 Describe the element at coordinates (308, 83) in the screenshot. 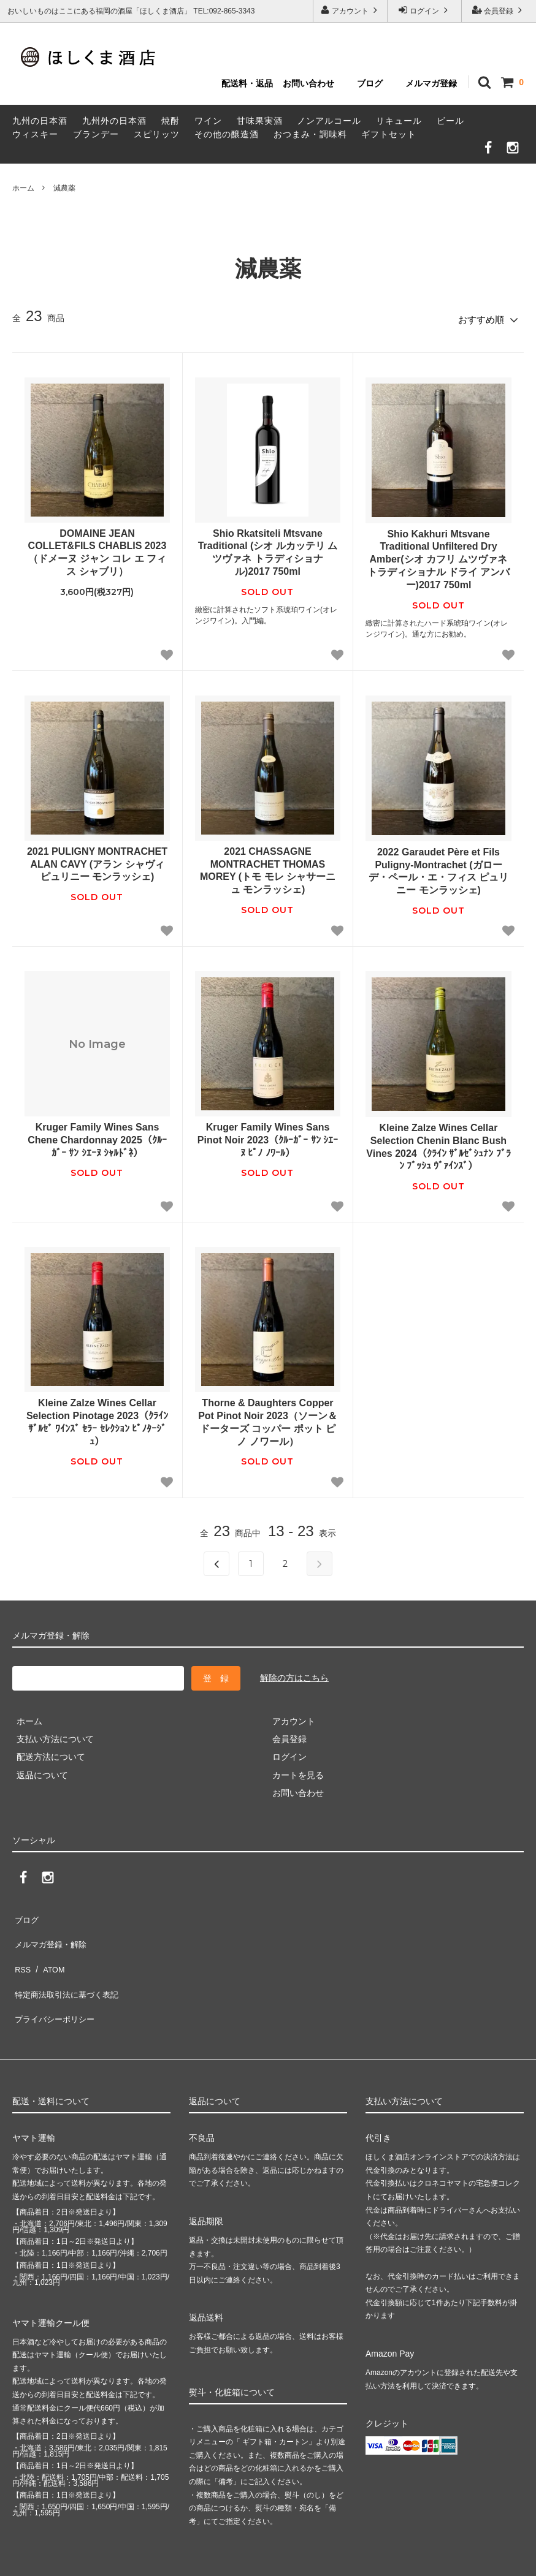

I see `お問い合わせ` at that location.